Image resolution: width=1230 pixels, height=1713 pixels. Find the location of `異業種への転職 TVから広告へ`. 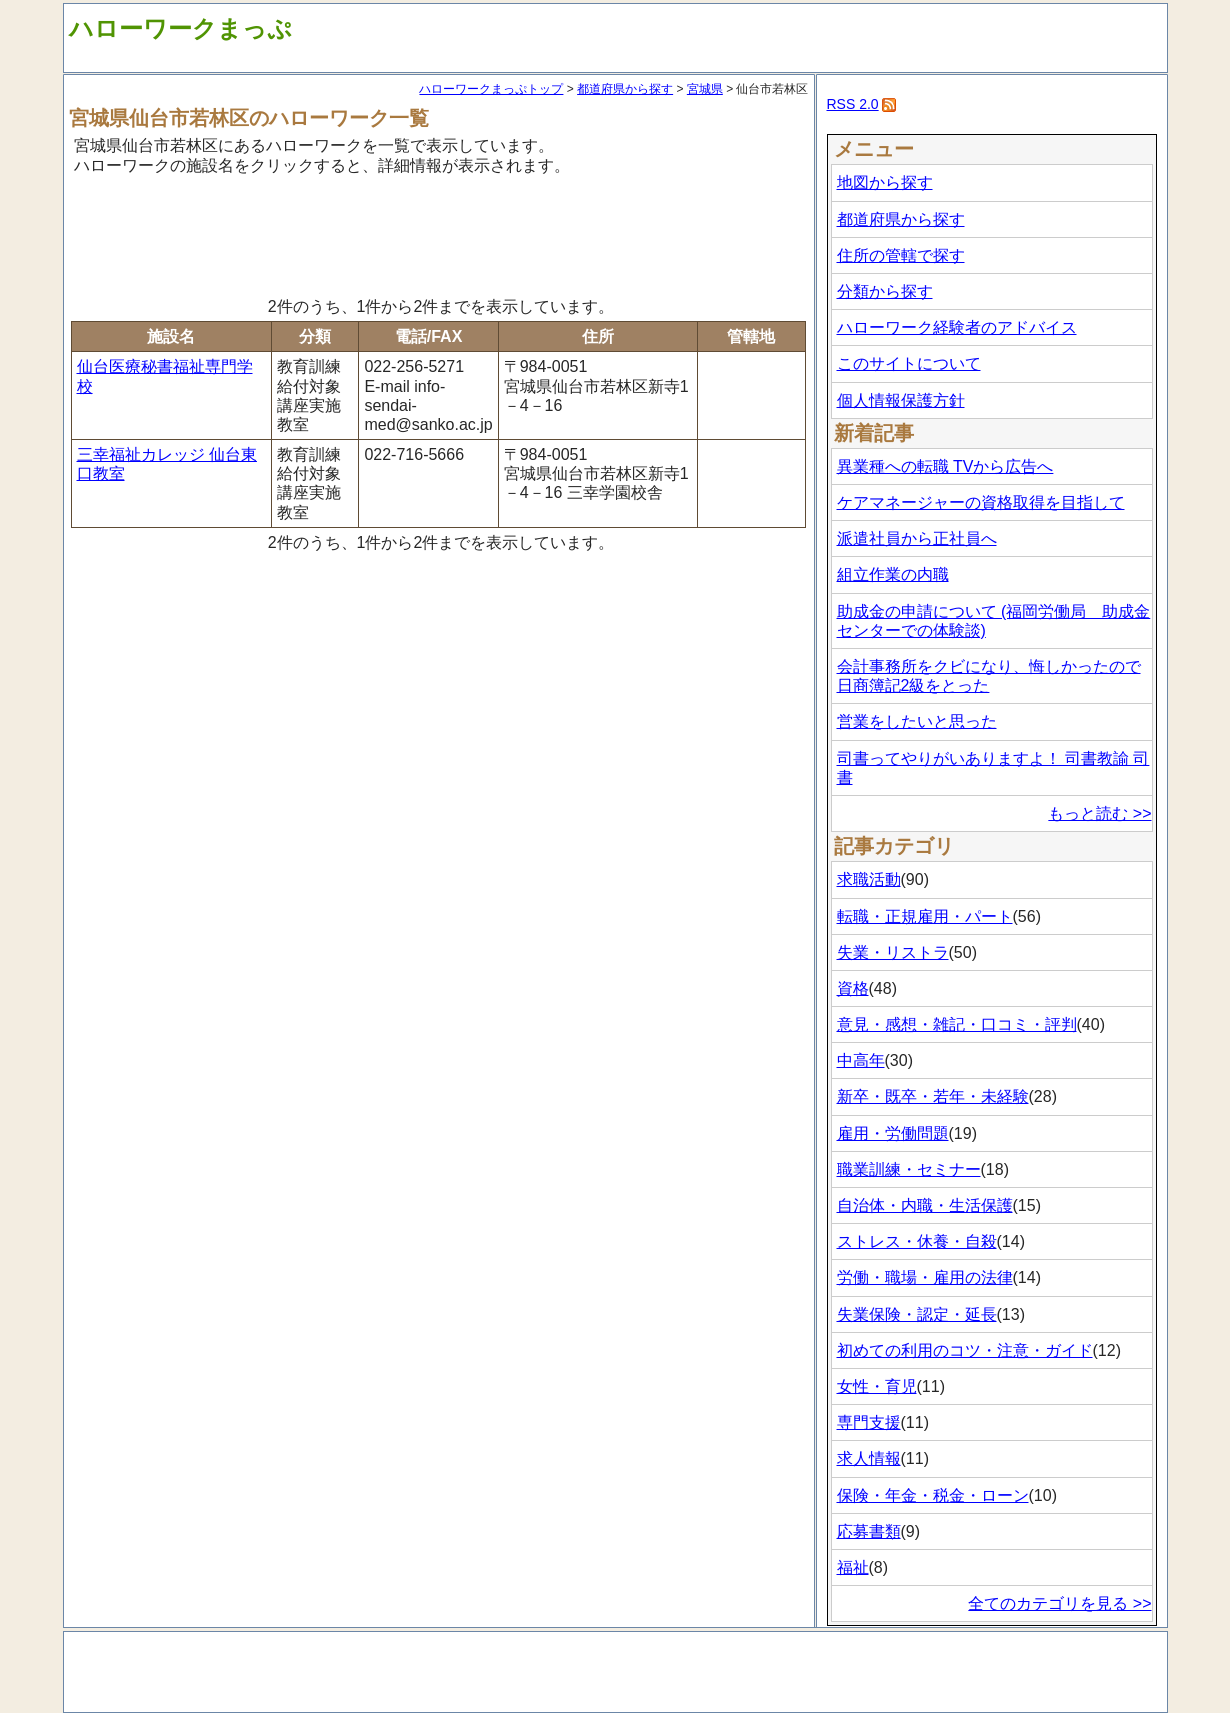

異業種への転職 TVから広告へ is located at coordinates (945, 466).